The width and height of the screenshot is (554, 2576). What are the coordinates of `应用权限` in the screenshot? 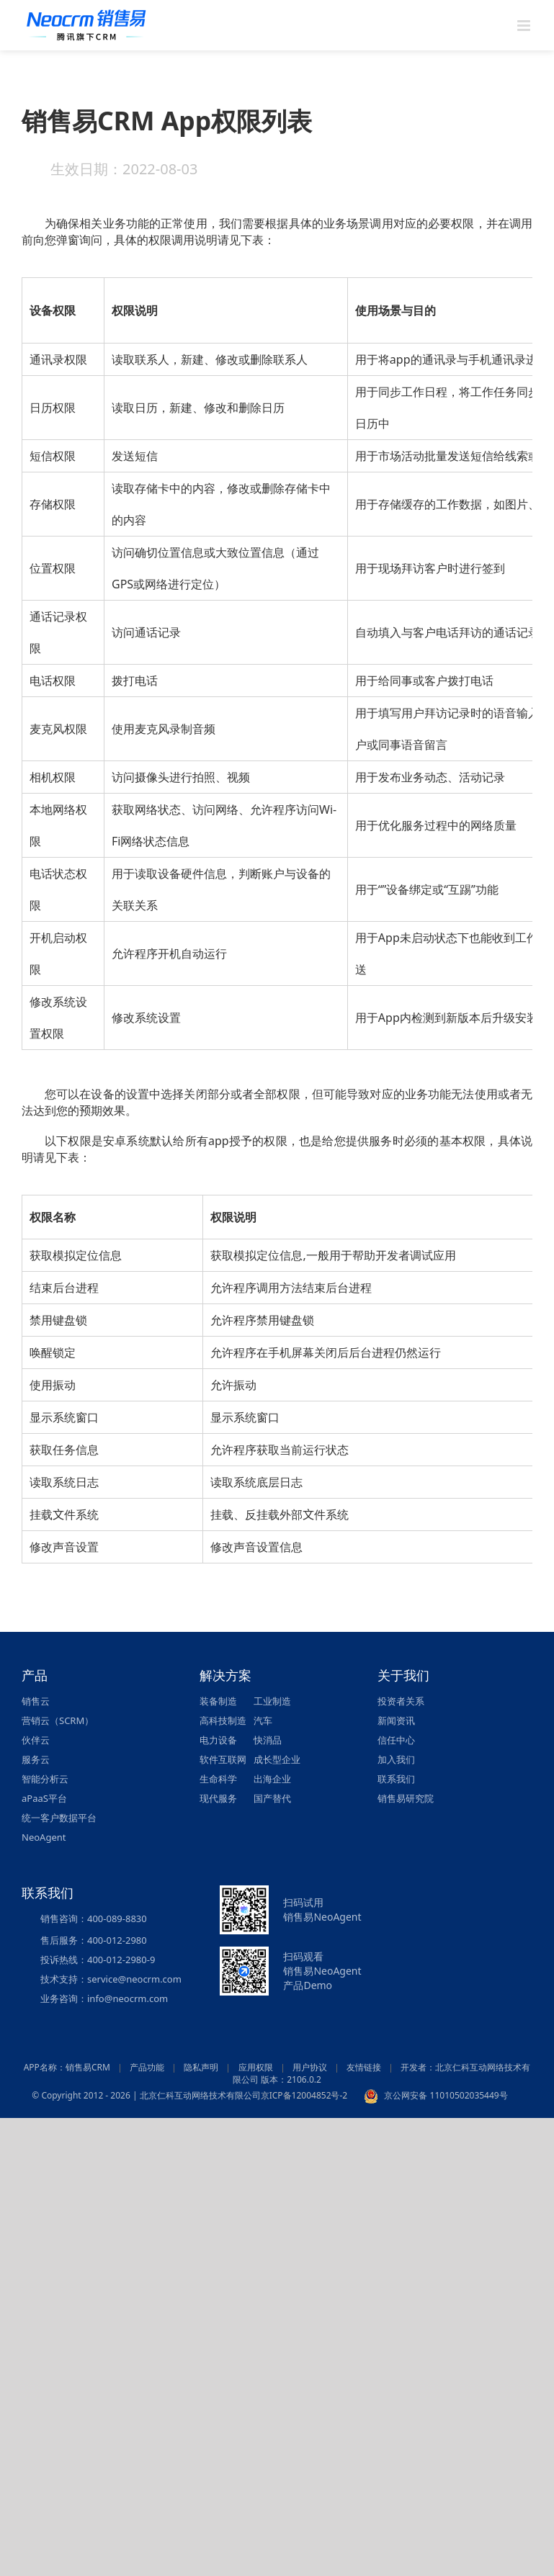 It's located at (255, 2067).